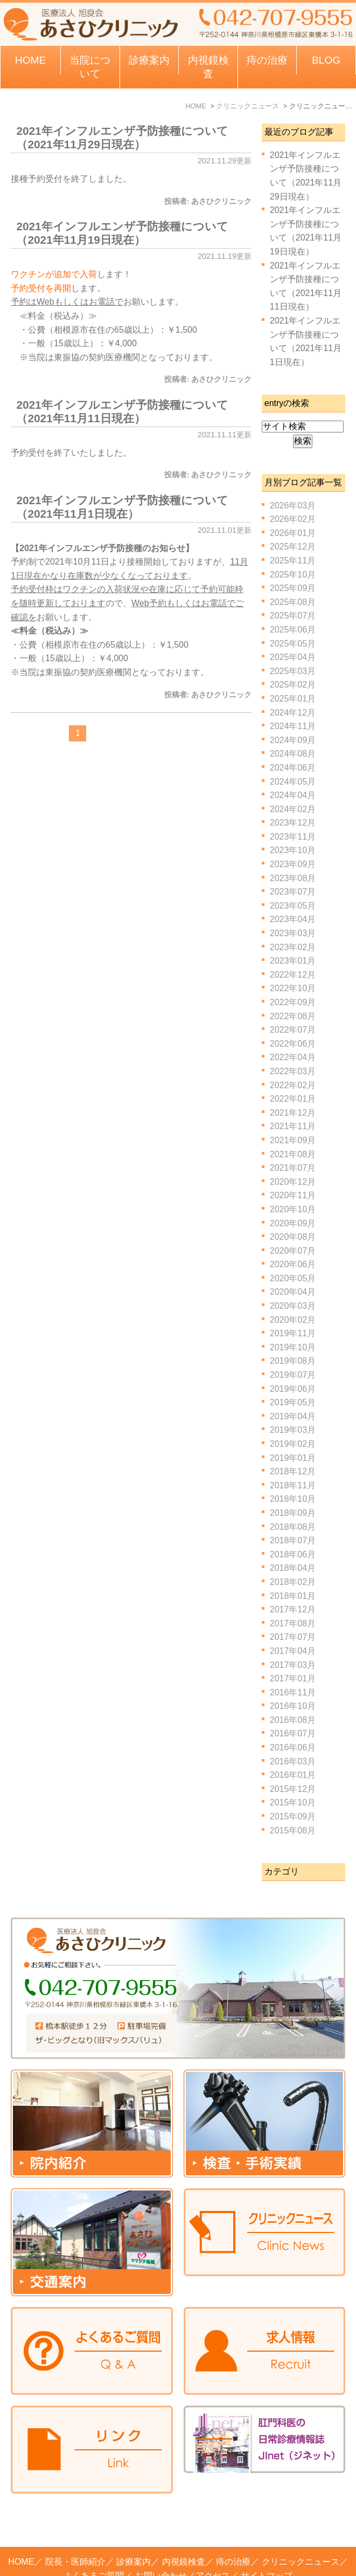 The height and width of the screenshot is (2576, 356). I want to click on 2020年04月, so click(293, 1291).